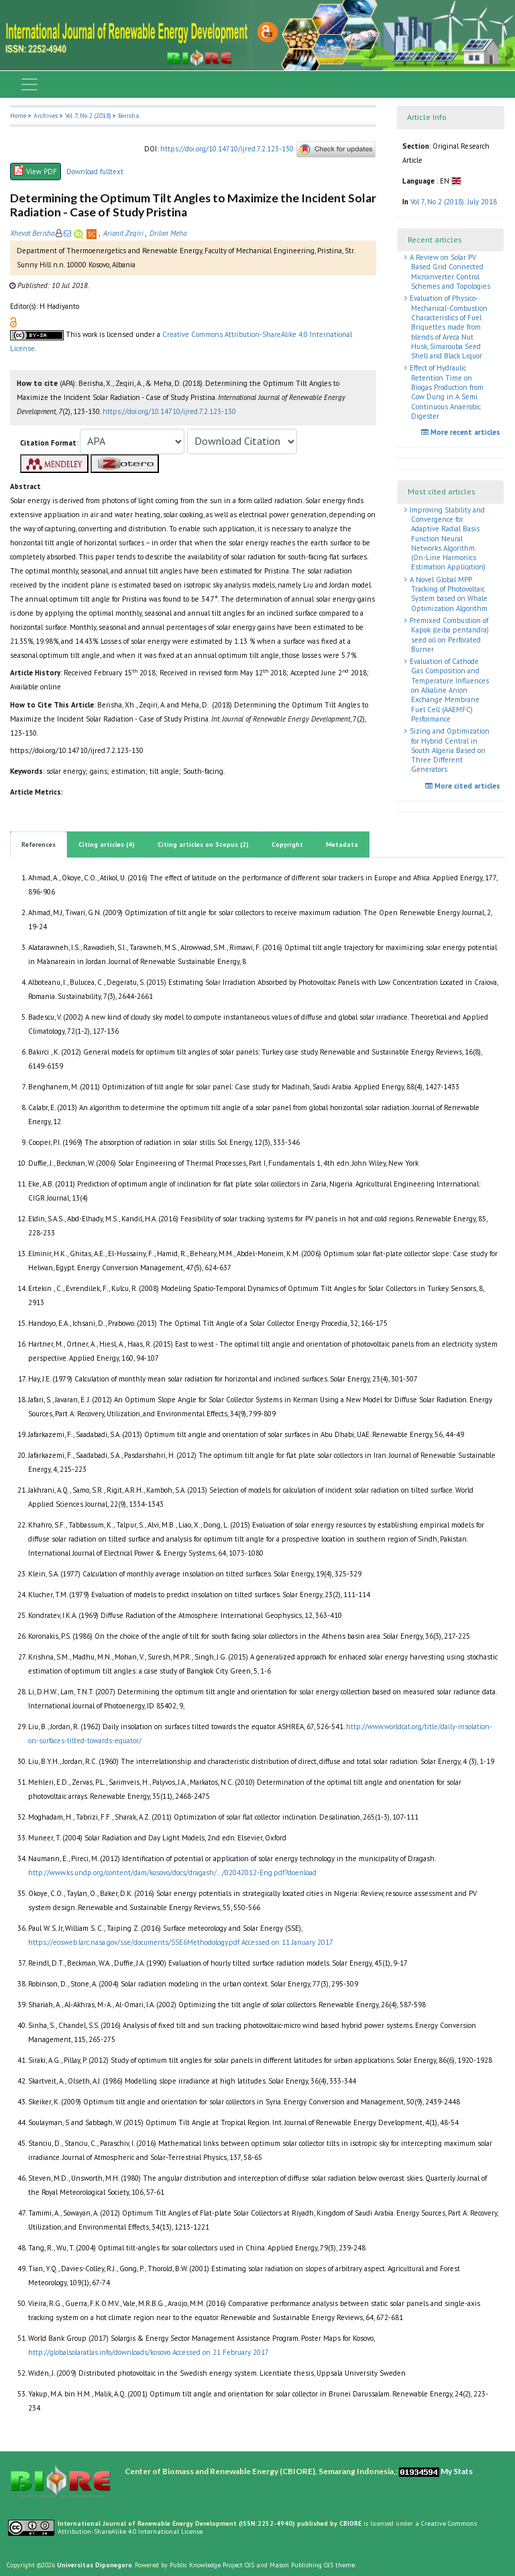  What do you see at coordinates (445, 391) in the screenshot?
I see `Effect of Hydraulic Retention Time on Biogas Production from Cow Dung in A Semi Continuous Anaerobic Digester` at bounding box center [445, 391].